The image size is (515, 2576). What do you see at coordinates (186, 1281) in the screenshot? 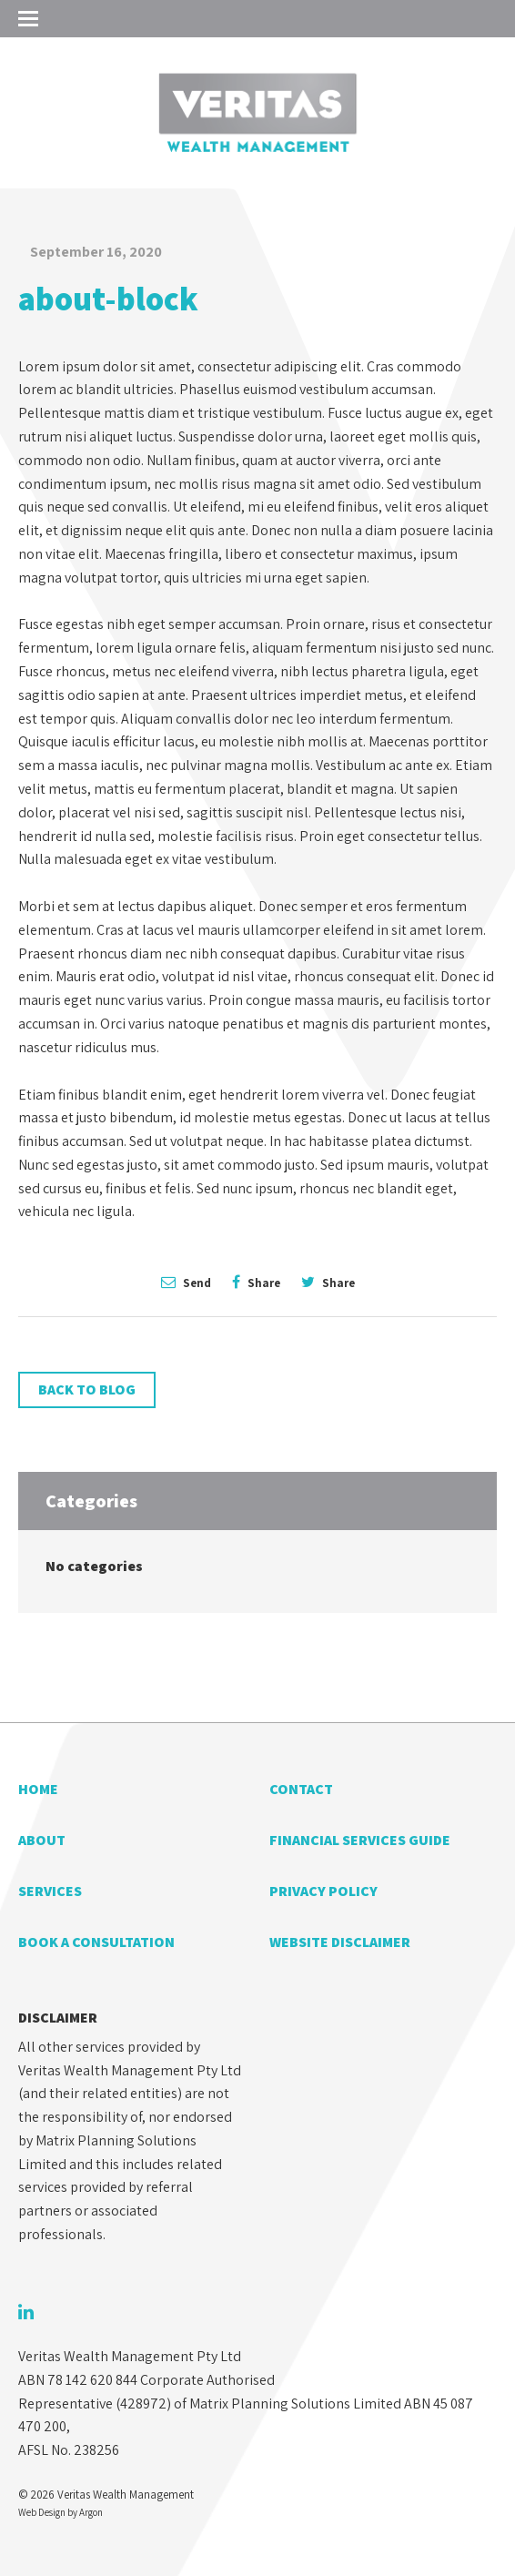
I see `Send` at bounding box center [186, 1281].